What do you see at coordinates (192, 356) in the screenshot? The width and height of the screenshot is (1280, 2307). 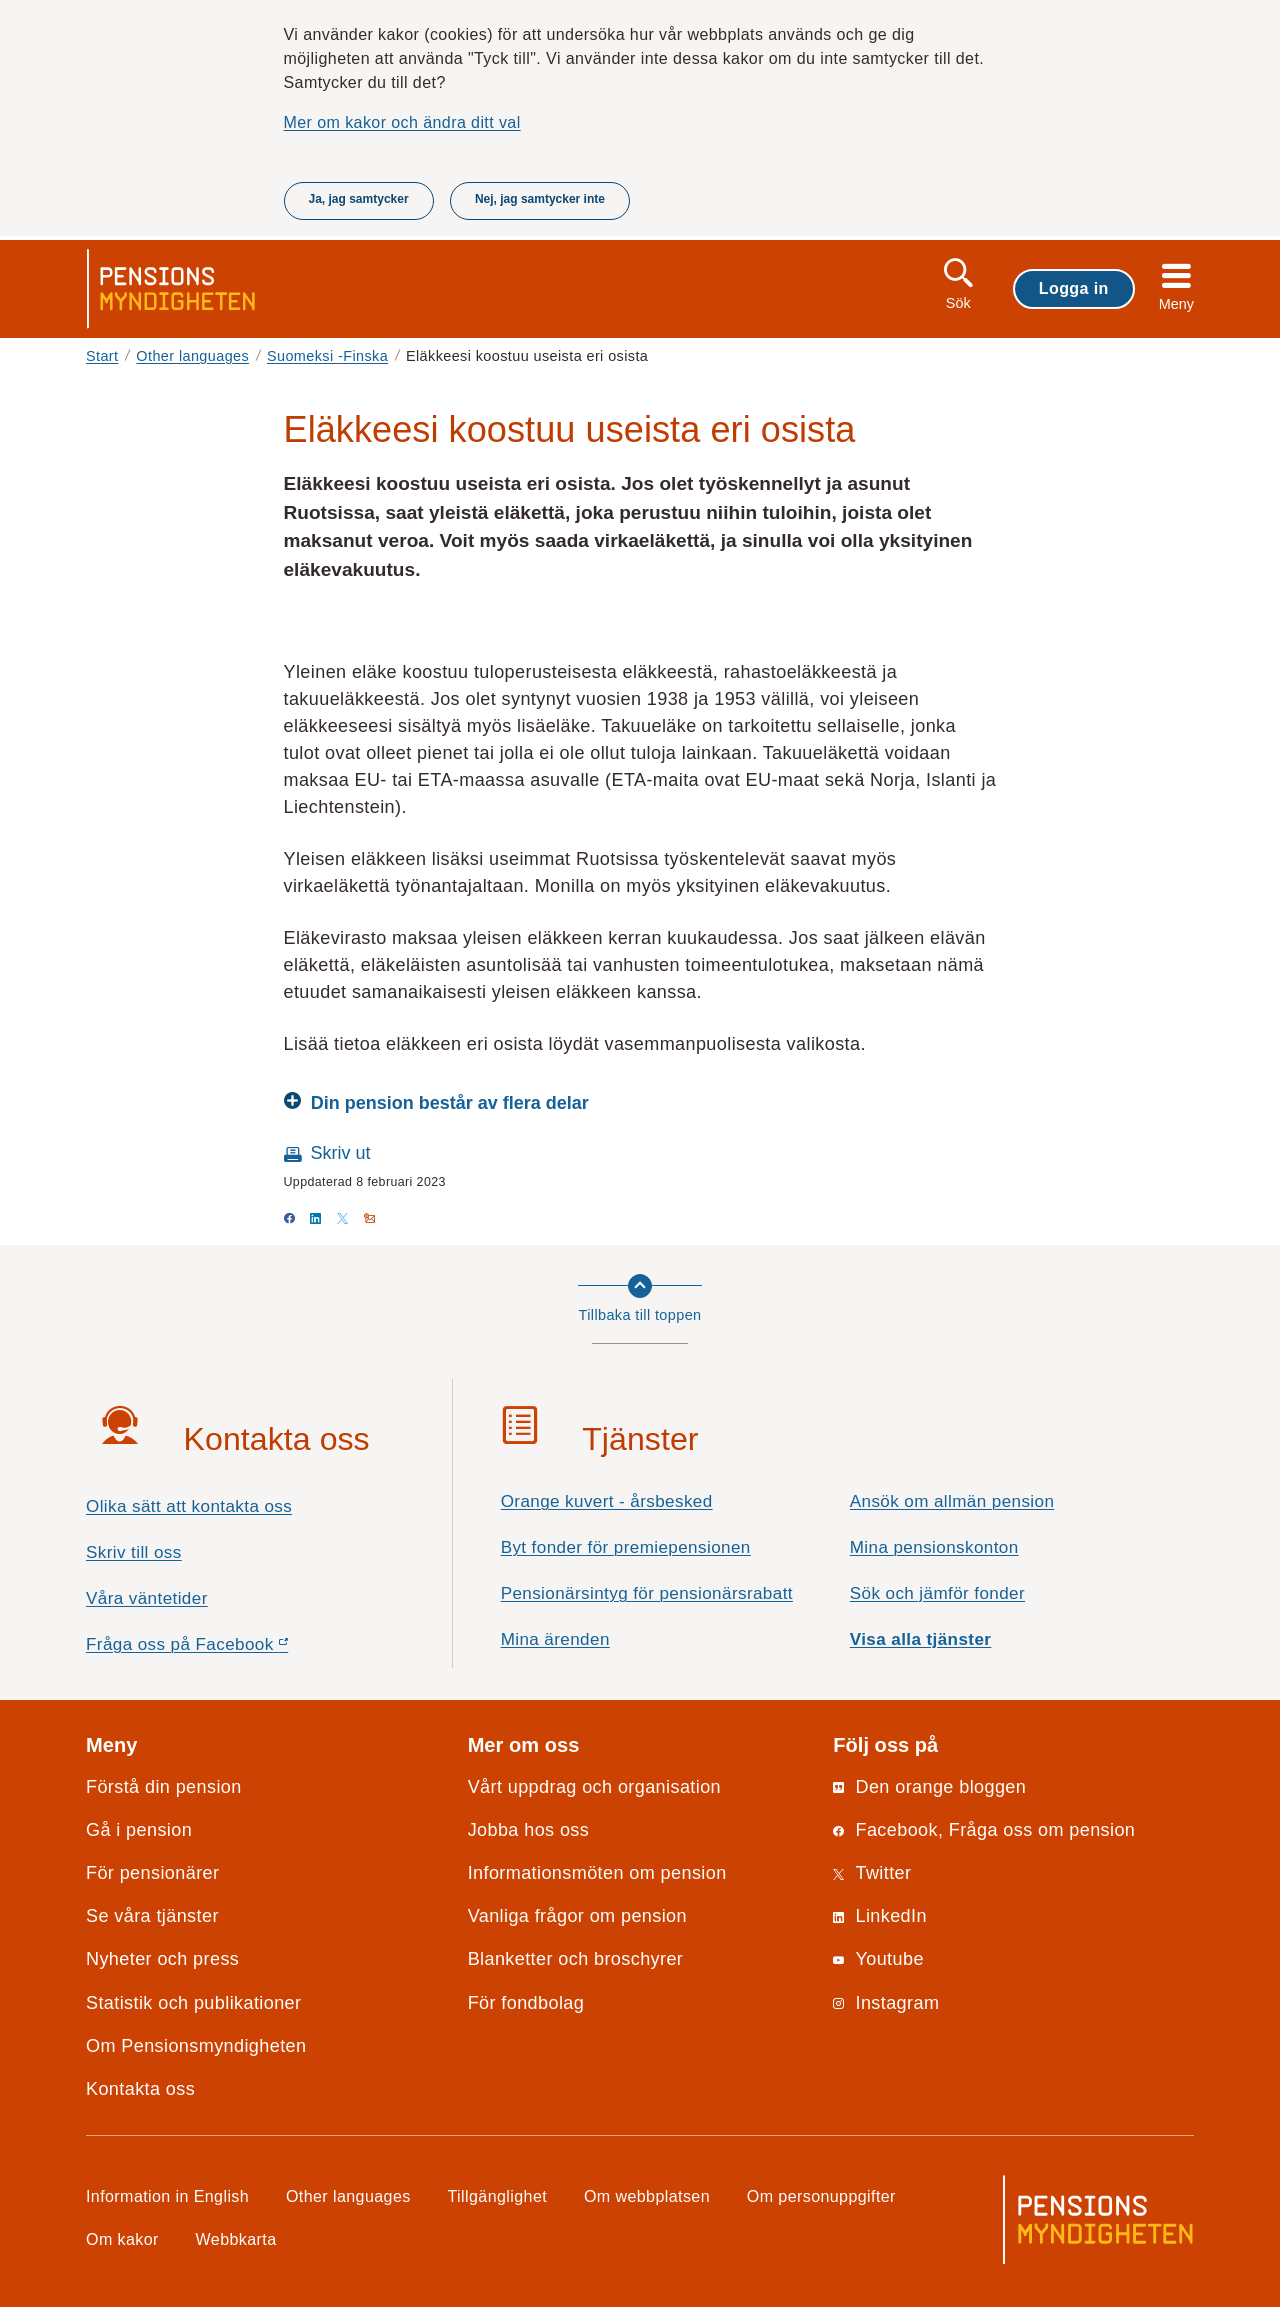 I see `Other` at bounding box center [192, 356].